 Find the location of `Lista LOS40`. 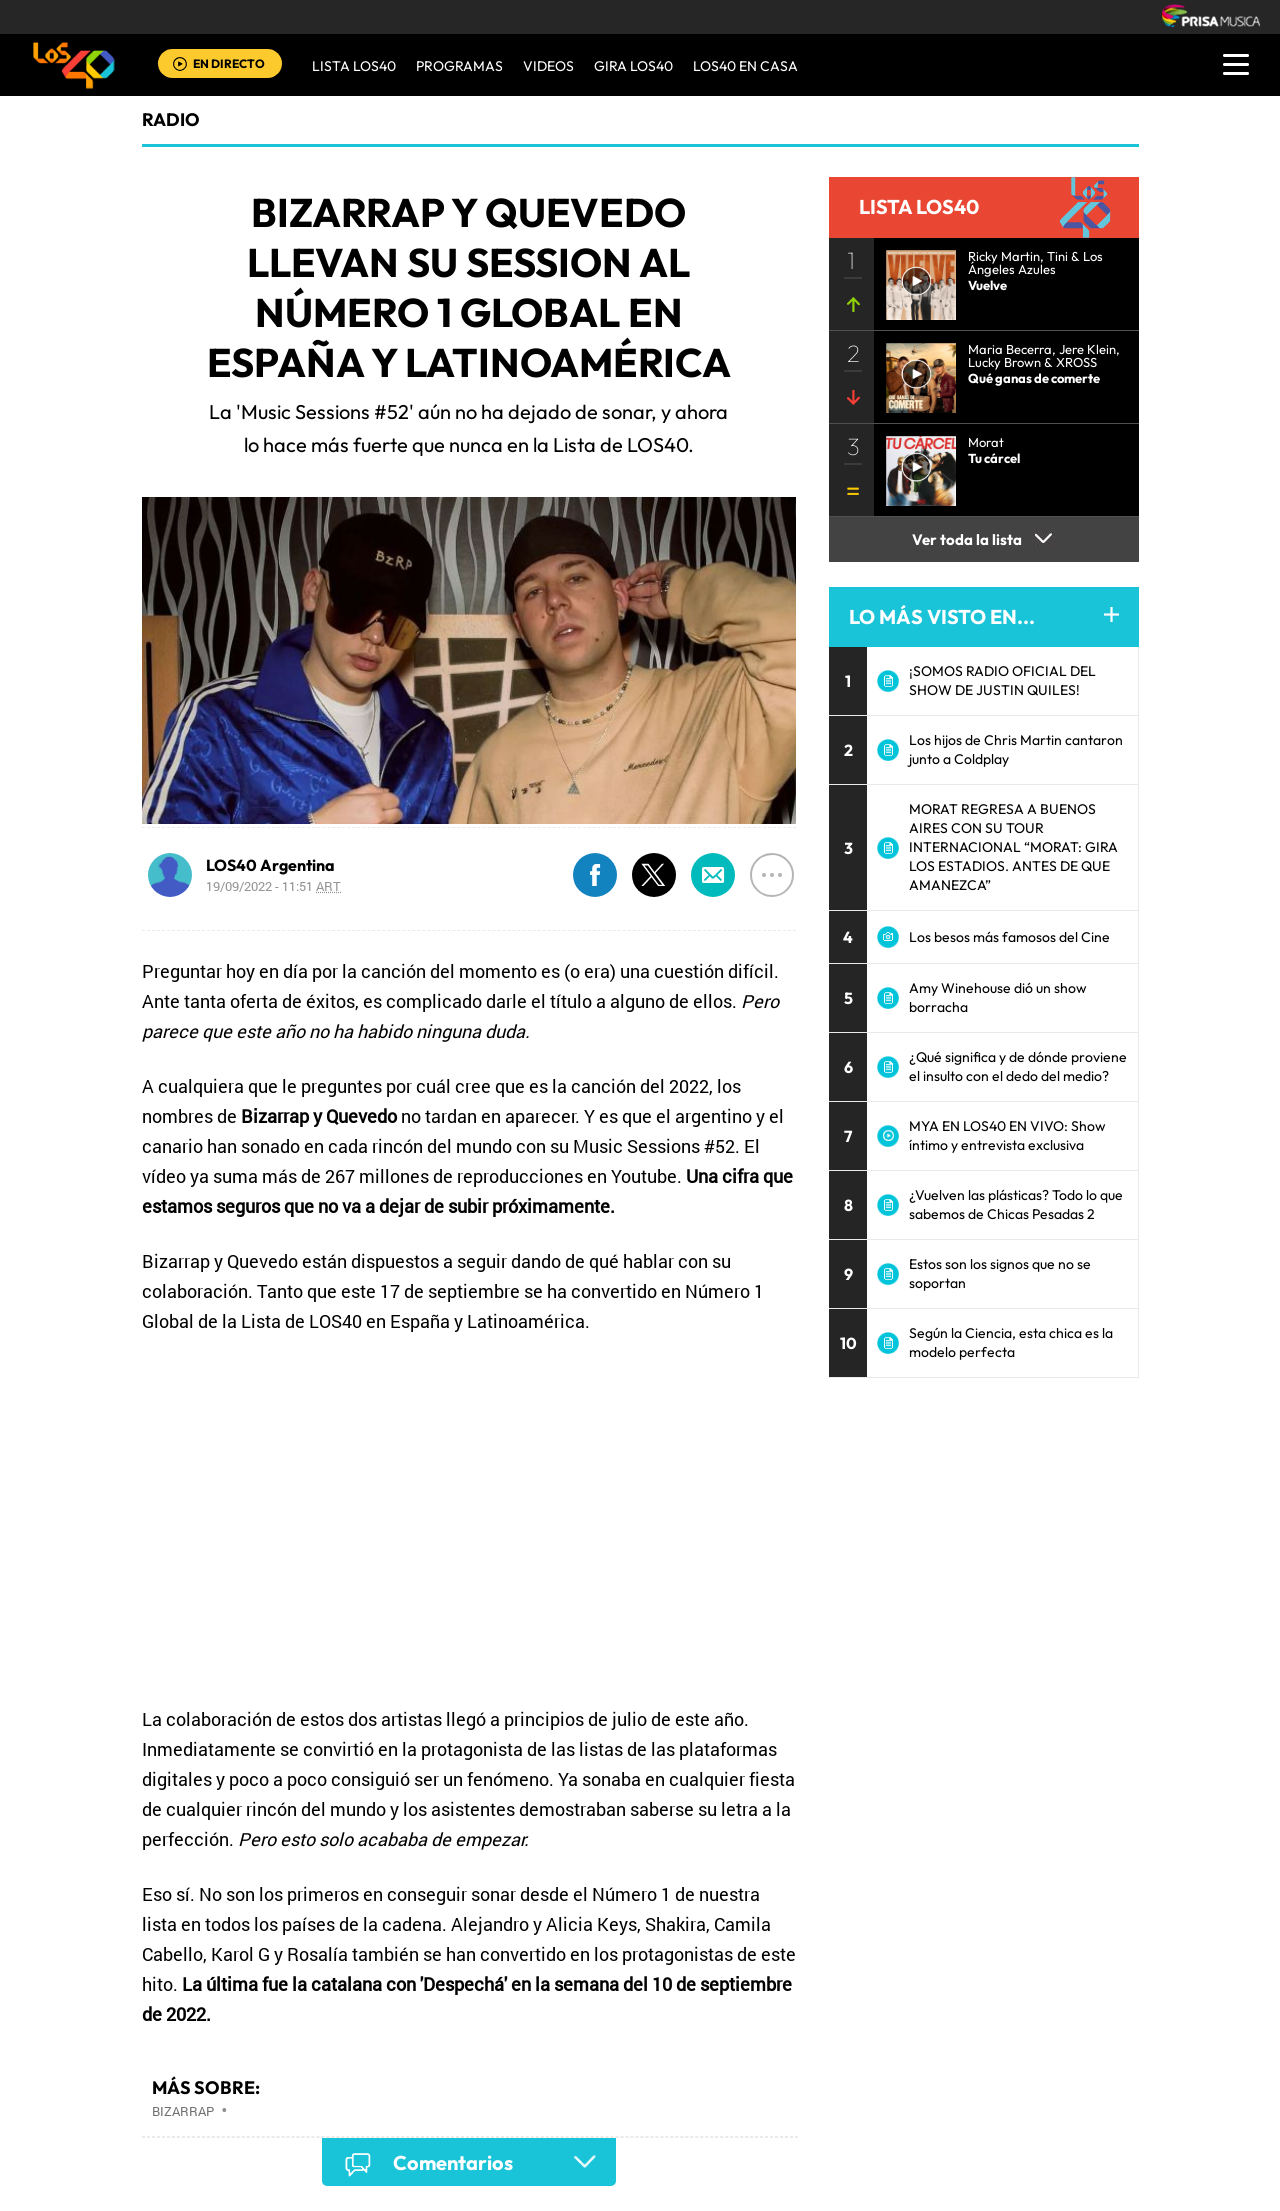

Lista LOS40 is located at coordinates (354, 66).